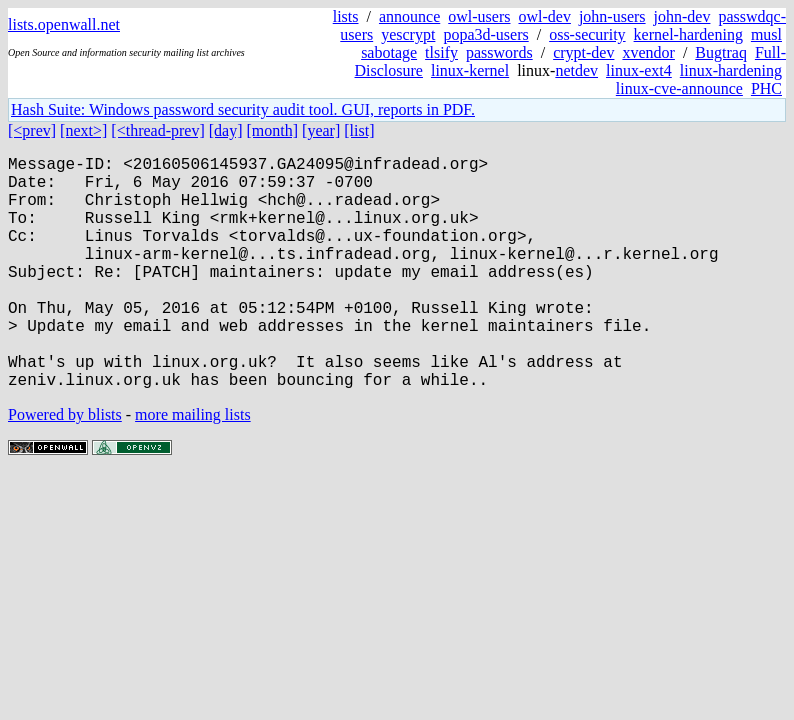  What do you see at coordinates (359, 130) in the screenshot?
I see `[list]` at bounding box center [359, 130].